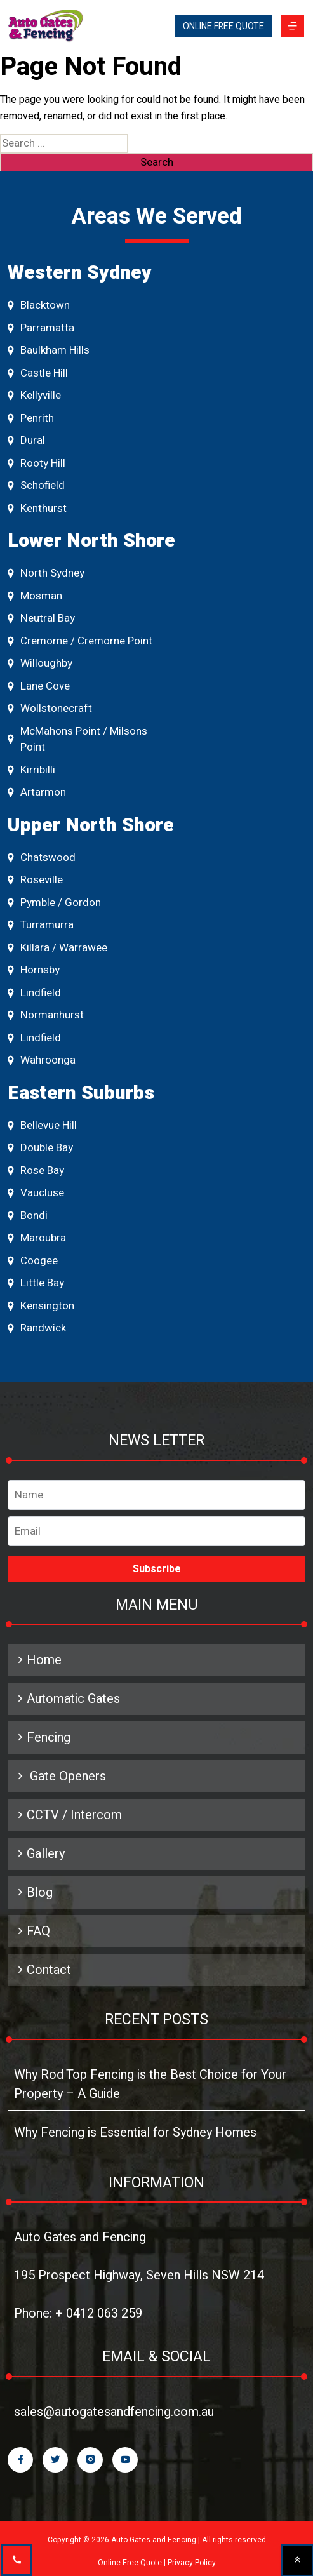  I want to click on ONLINE FREE QUOTE, so click(223, 26).